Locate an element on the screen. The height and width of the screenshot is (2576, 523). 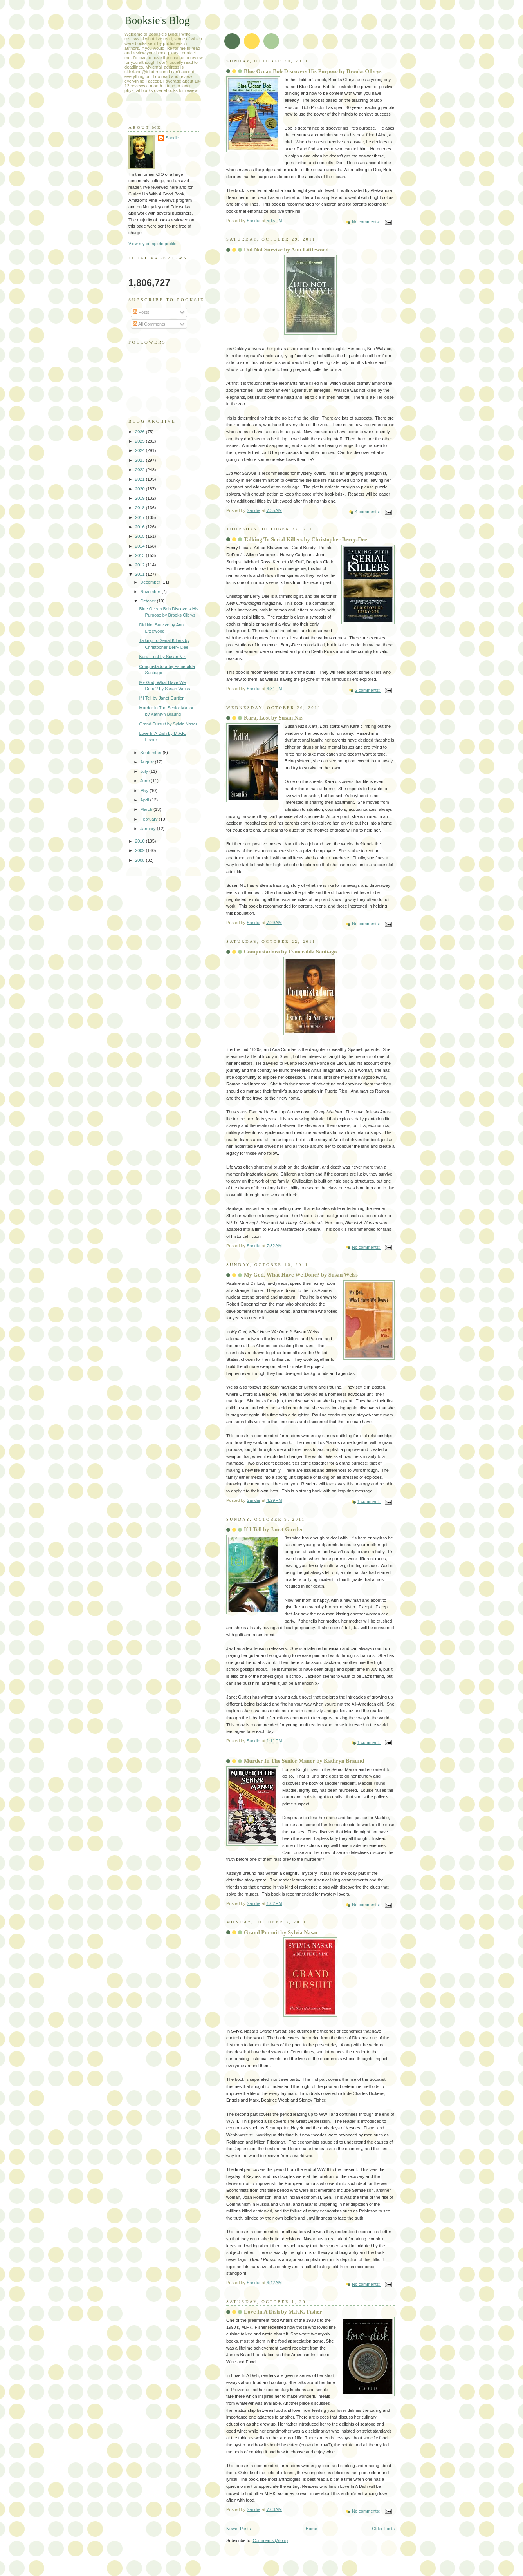
Kara, Lost by Susan Niz is located at coordinates (273, 718).